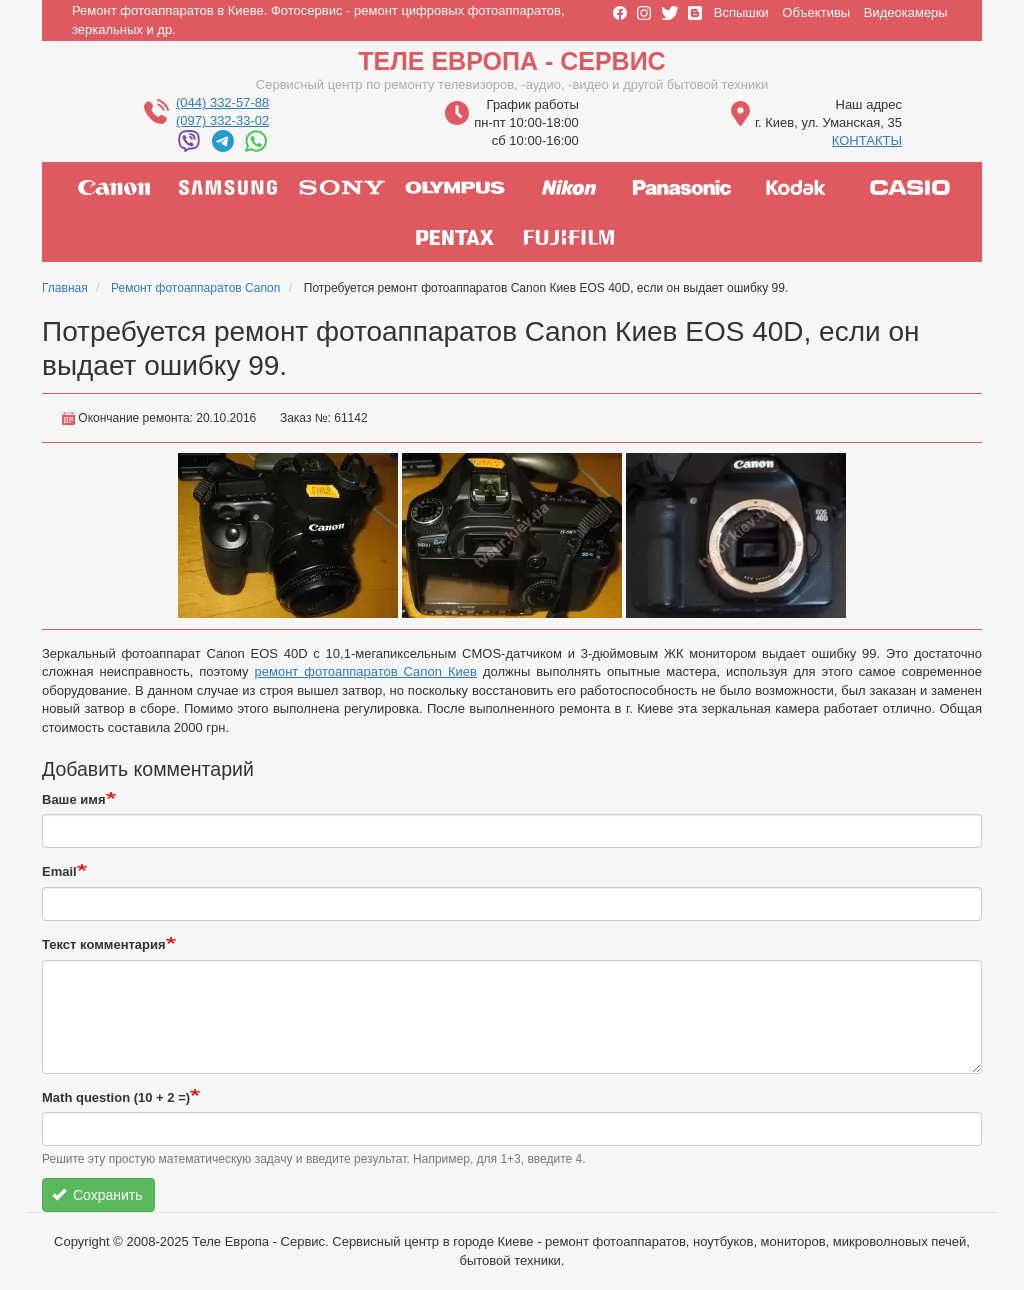 This screenshot has width=1024, height=1290. I want to click on (044) 332-57-88, so click(222, 102).